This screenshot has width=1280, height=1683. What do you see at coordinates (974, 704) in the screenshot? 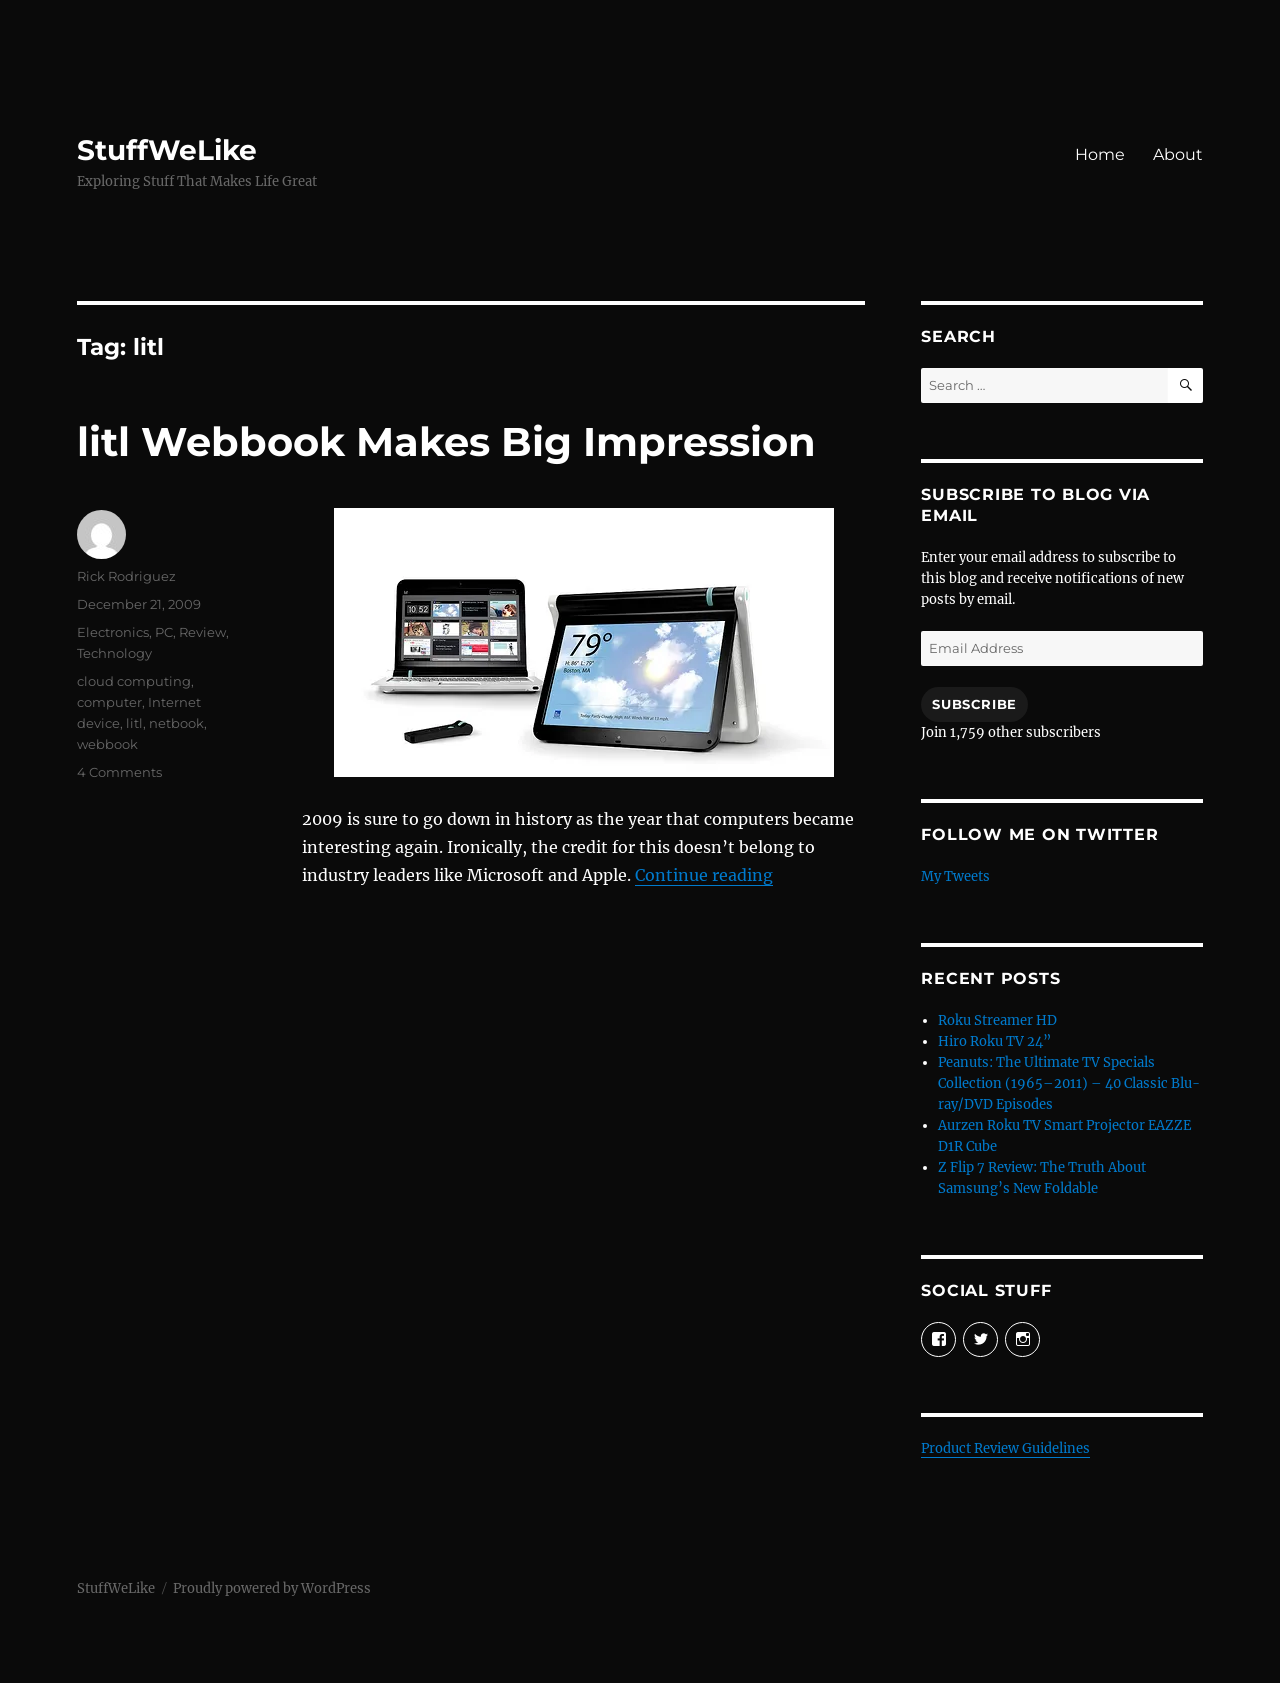
I see `Subscribe` at bounding box center [974, 704].